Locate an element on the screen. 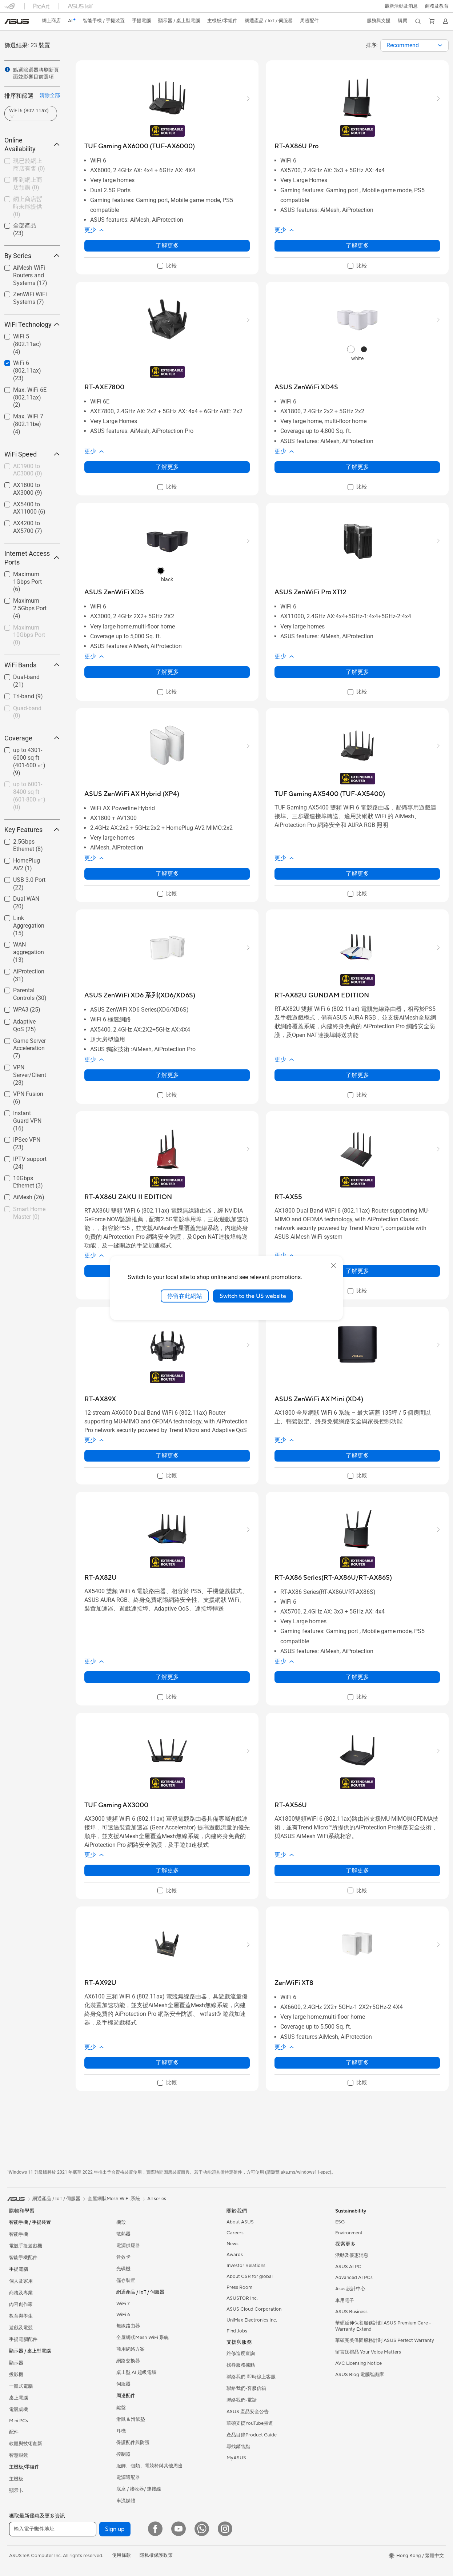 Image resolution: width=453 pixels, height=2576 pixels. Maximum 1Gbps Port is located at coordinates (27, 582).